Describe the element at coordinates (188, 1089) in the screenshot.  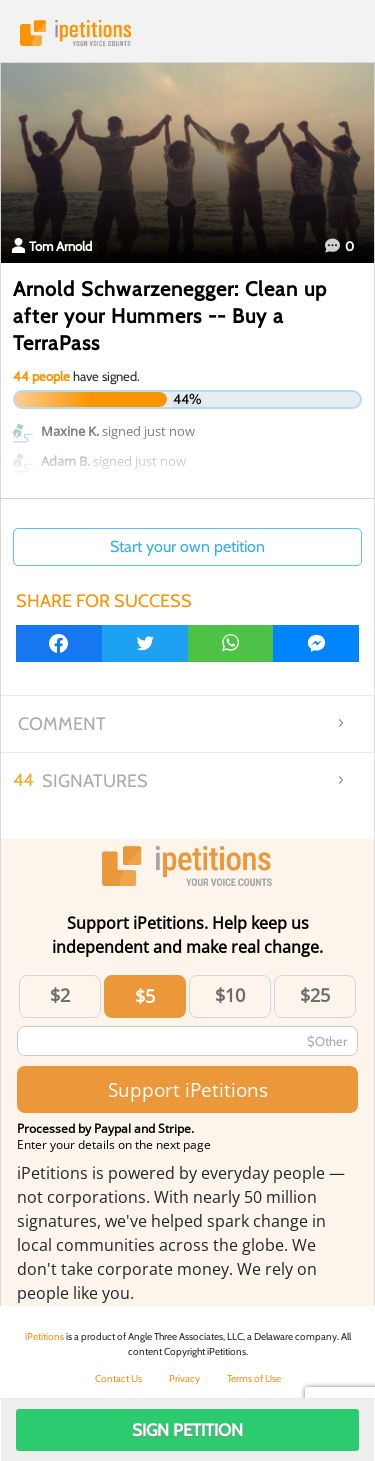
I see `Support iPetitions` at that location.